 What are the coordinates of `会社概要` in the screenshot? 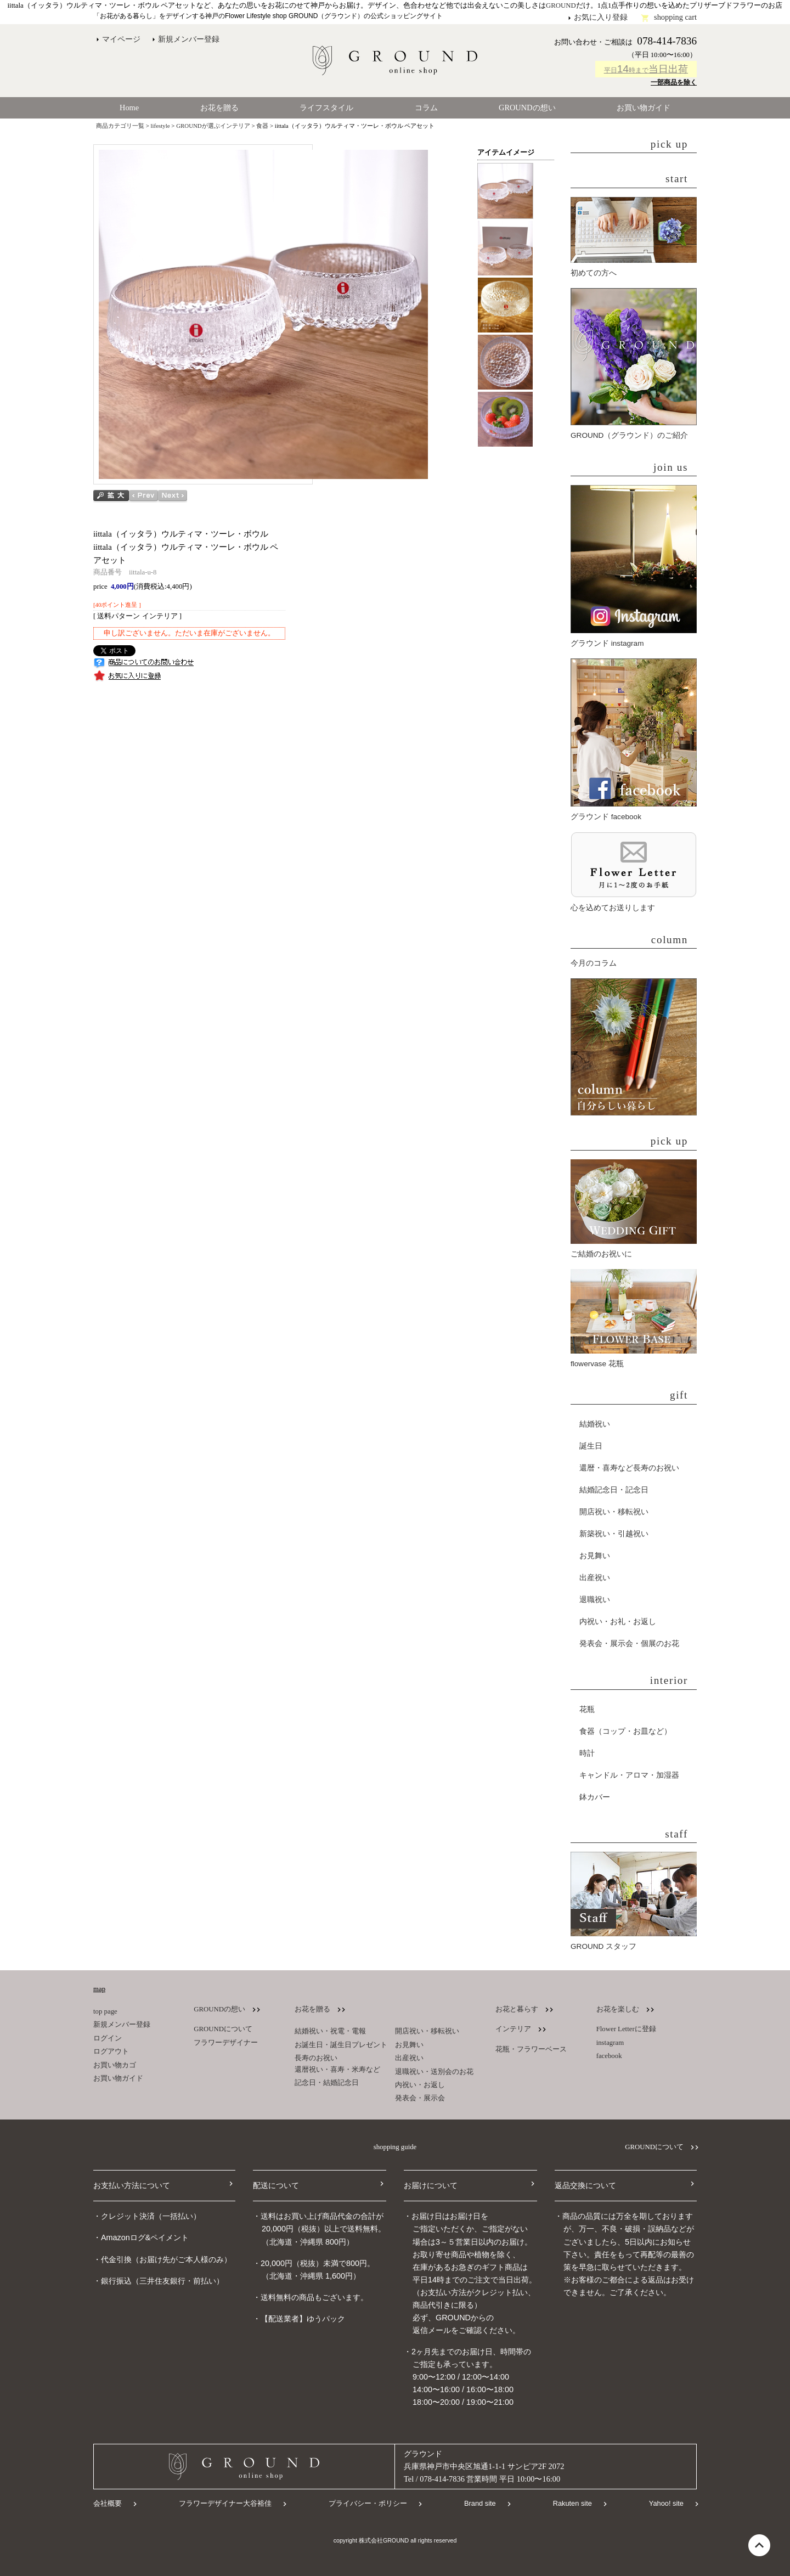 It's located at (107, 2503).